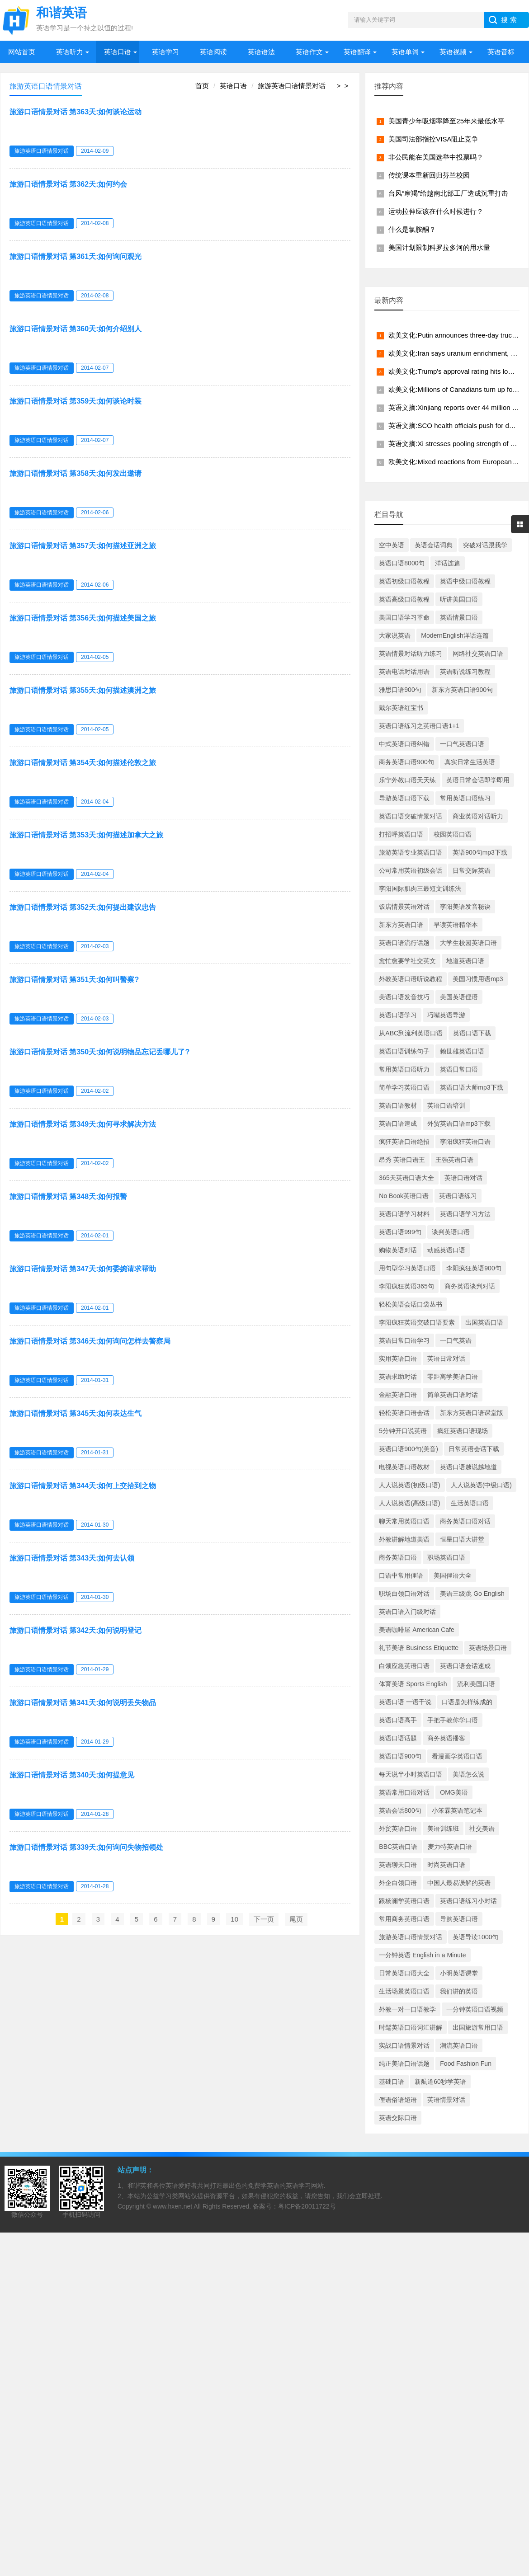 The width and height of the screenshot is (529, 2576). What do you see at coordinates (292, 85) in the screenshot?
I see `旅游英语口语情景对话` at bounding box center [292, 85].